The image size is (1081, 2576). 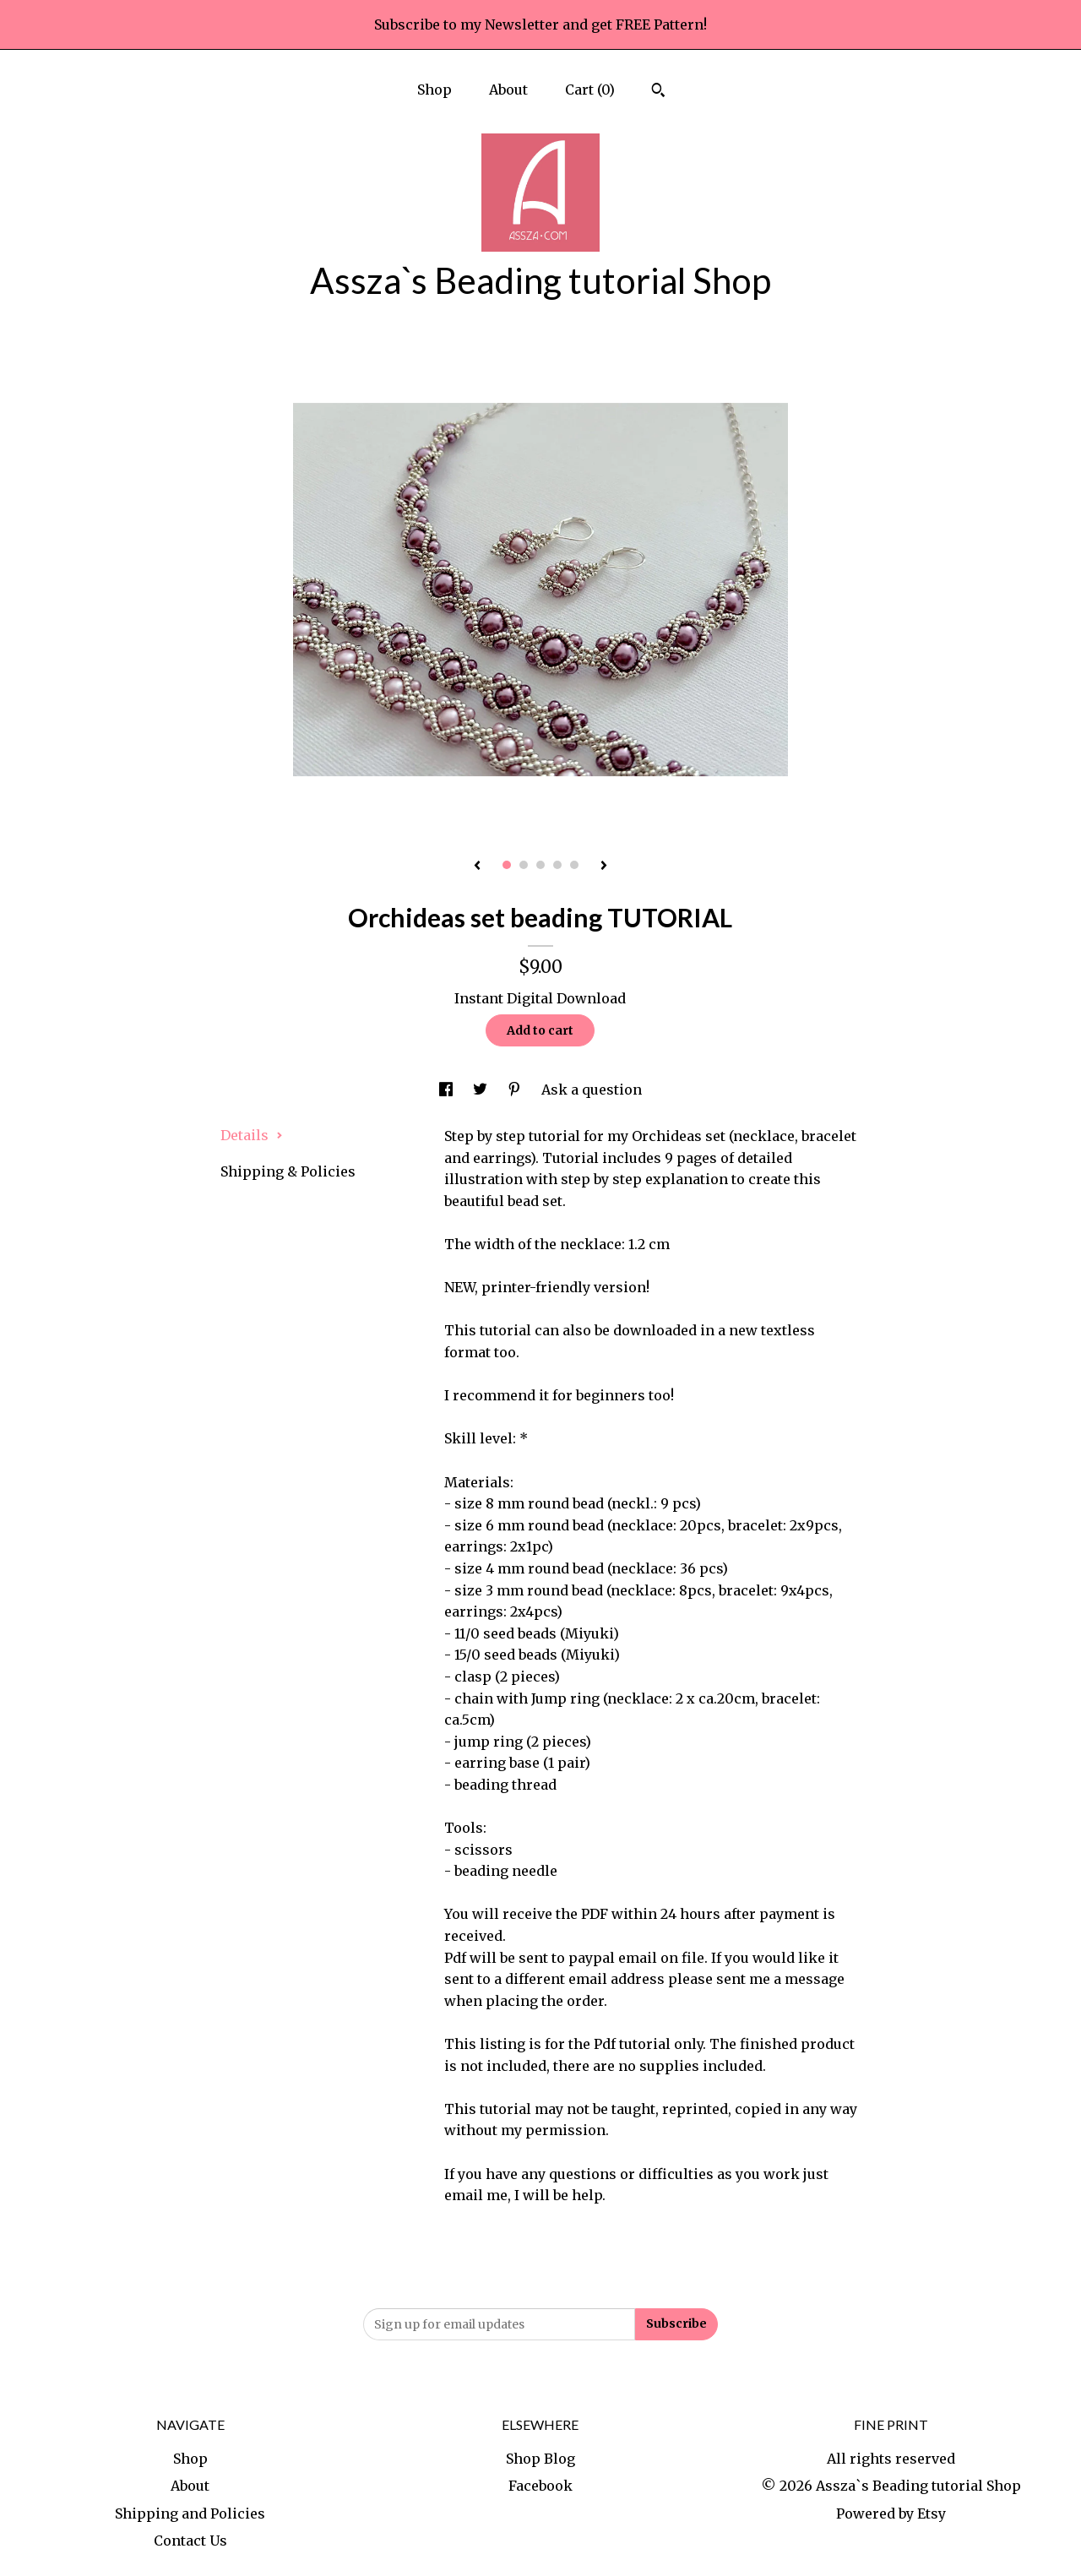 I want to click on 2 [button], so click(x=523, y=865).